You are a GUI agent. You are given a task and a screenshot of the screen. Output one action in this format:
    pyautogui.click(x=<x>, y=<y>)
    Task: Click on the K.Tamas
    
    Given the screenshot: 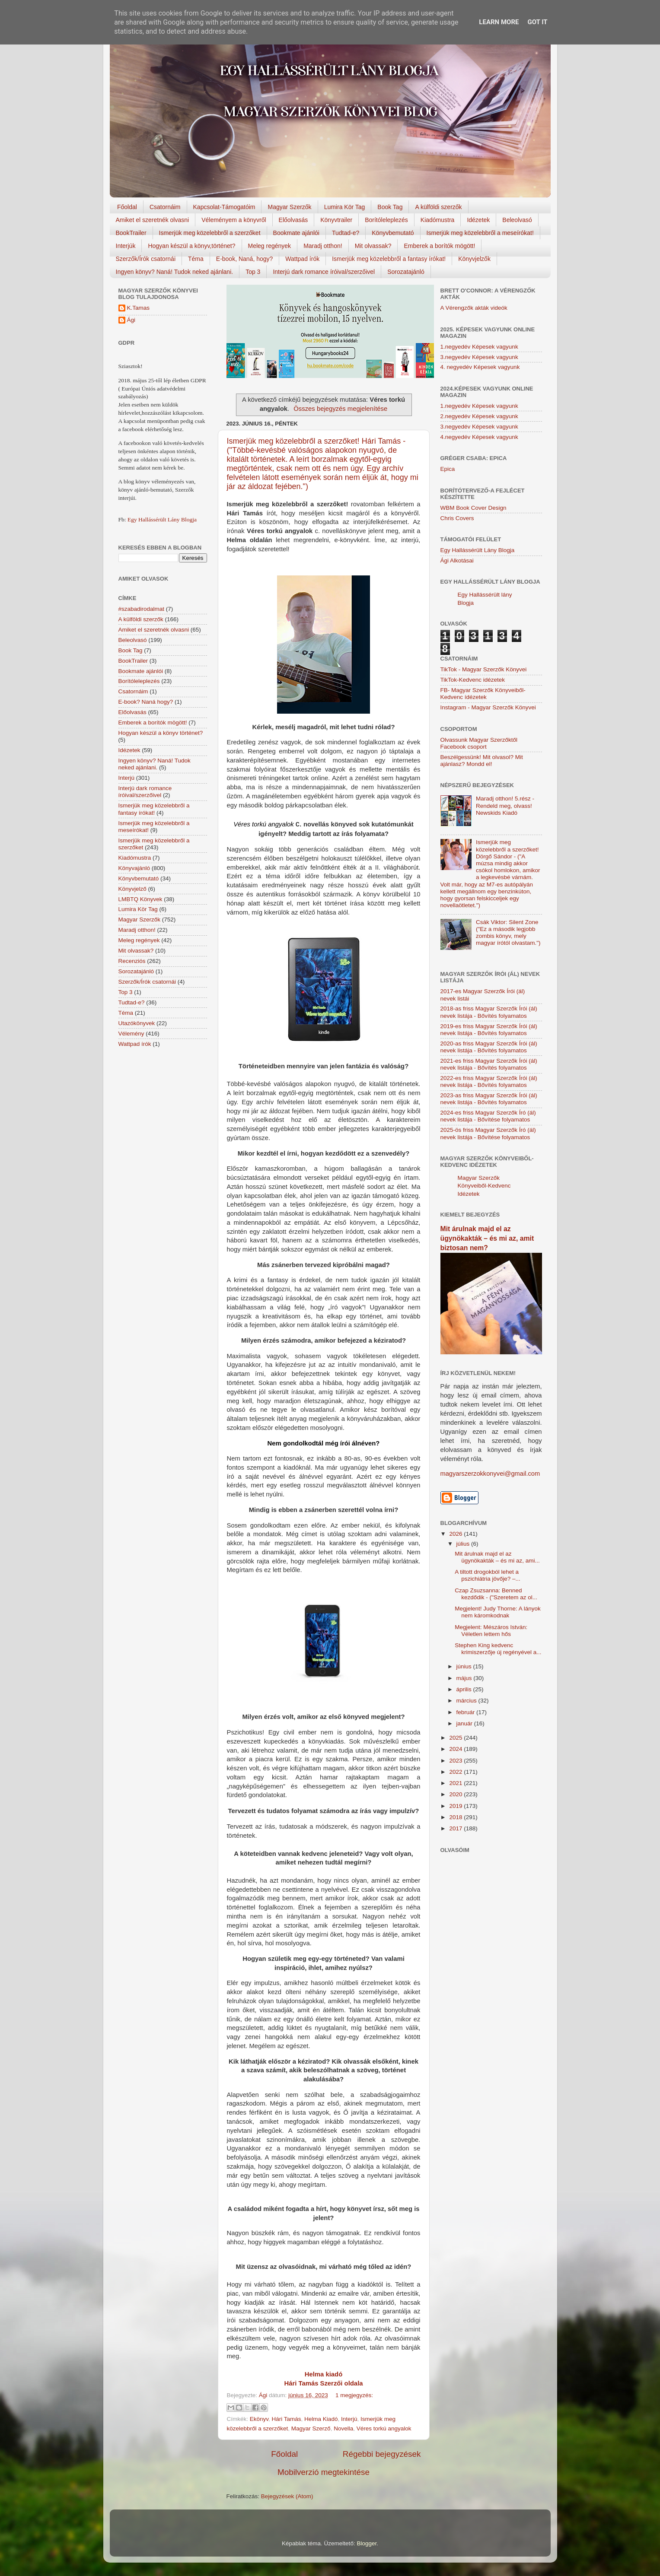 What is the action you would take?
    pyautogui.click(x=138, y=308)
    